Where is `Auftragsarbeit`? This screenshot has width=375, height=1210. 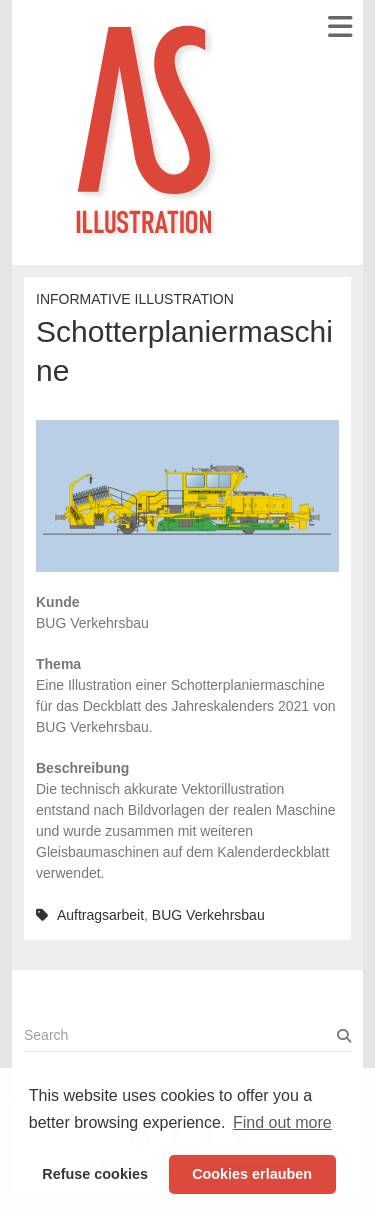 Auftragsarbeit is located at coordinates (100, 915).